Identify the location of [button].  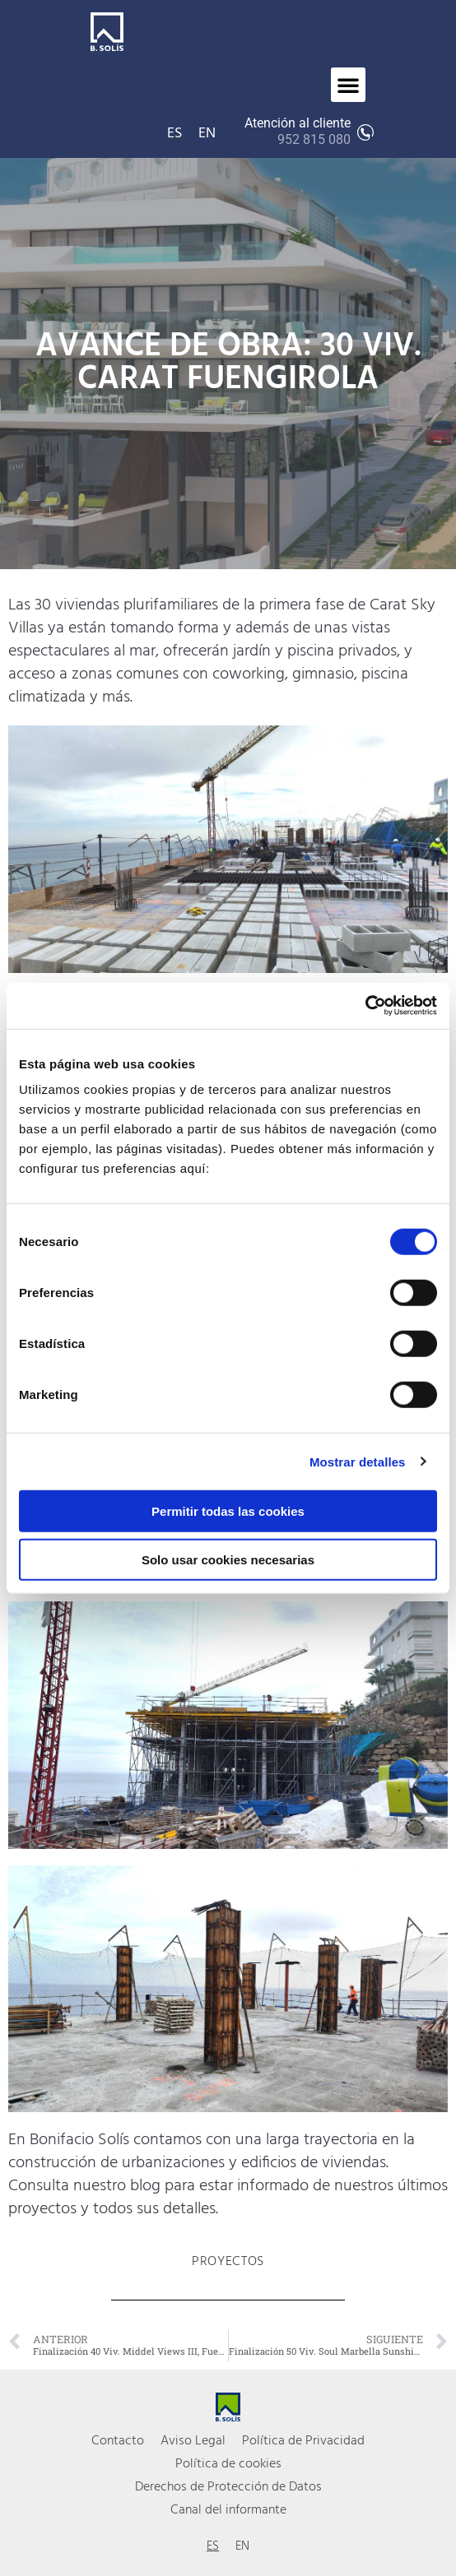
(348, 84).